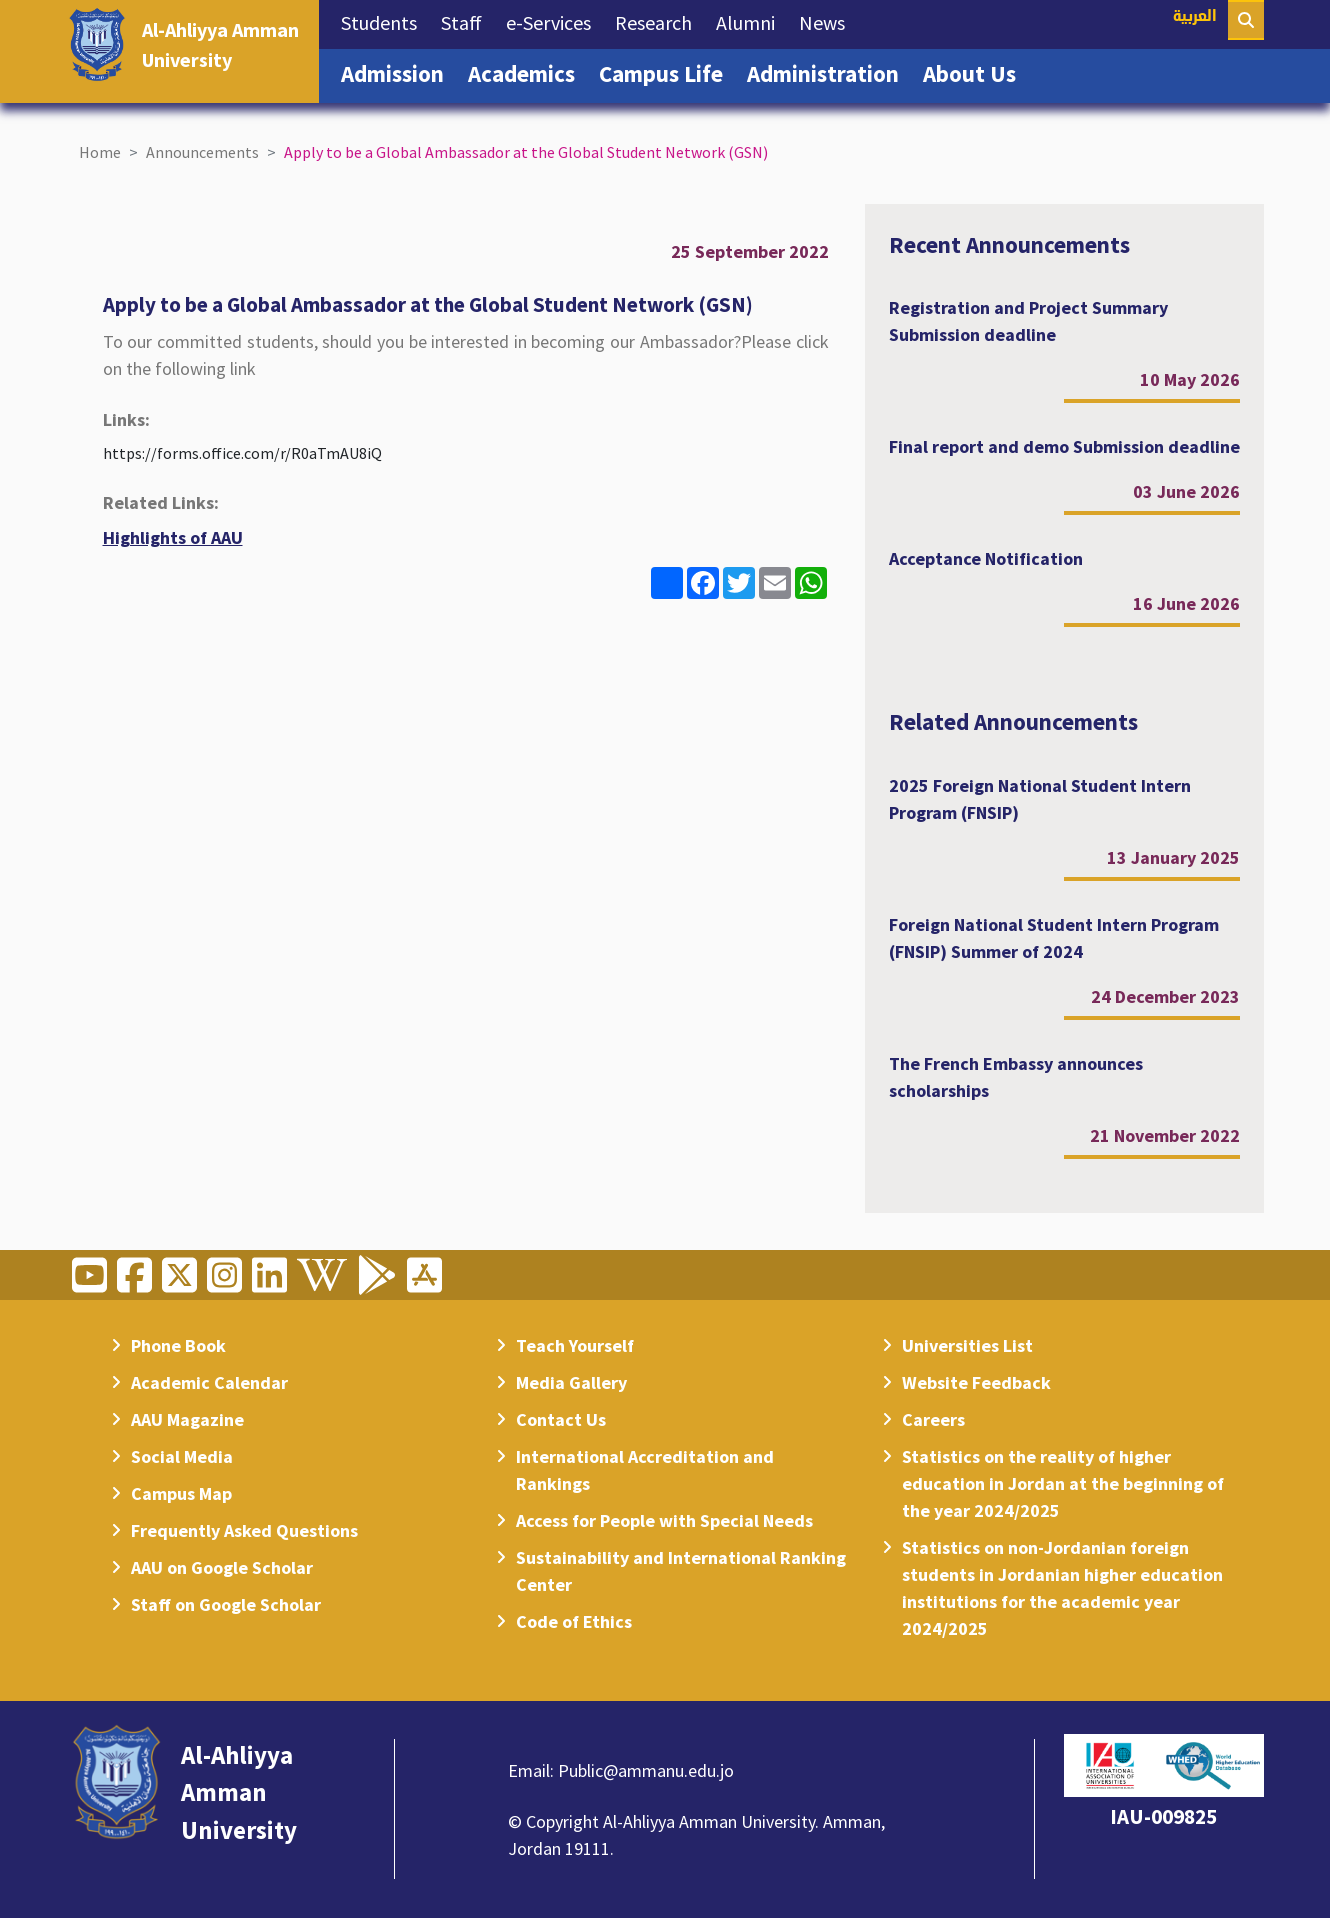 This screenshot has height=1918, width=1330. I want to click on العربية, so click(1195, 17).